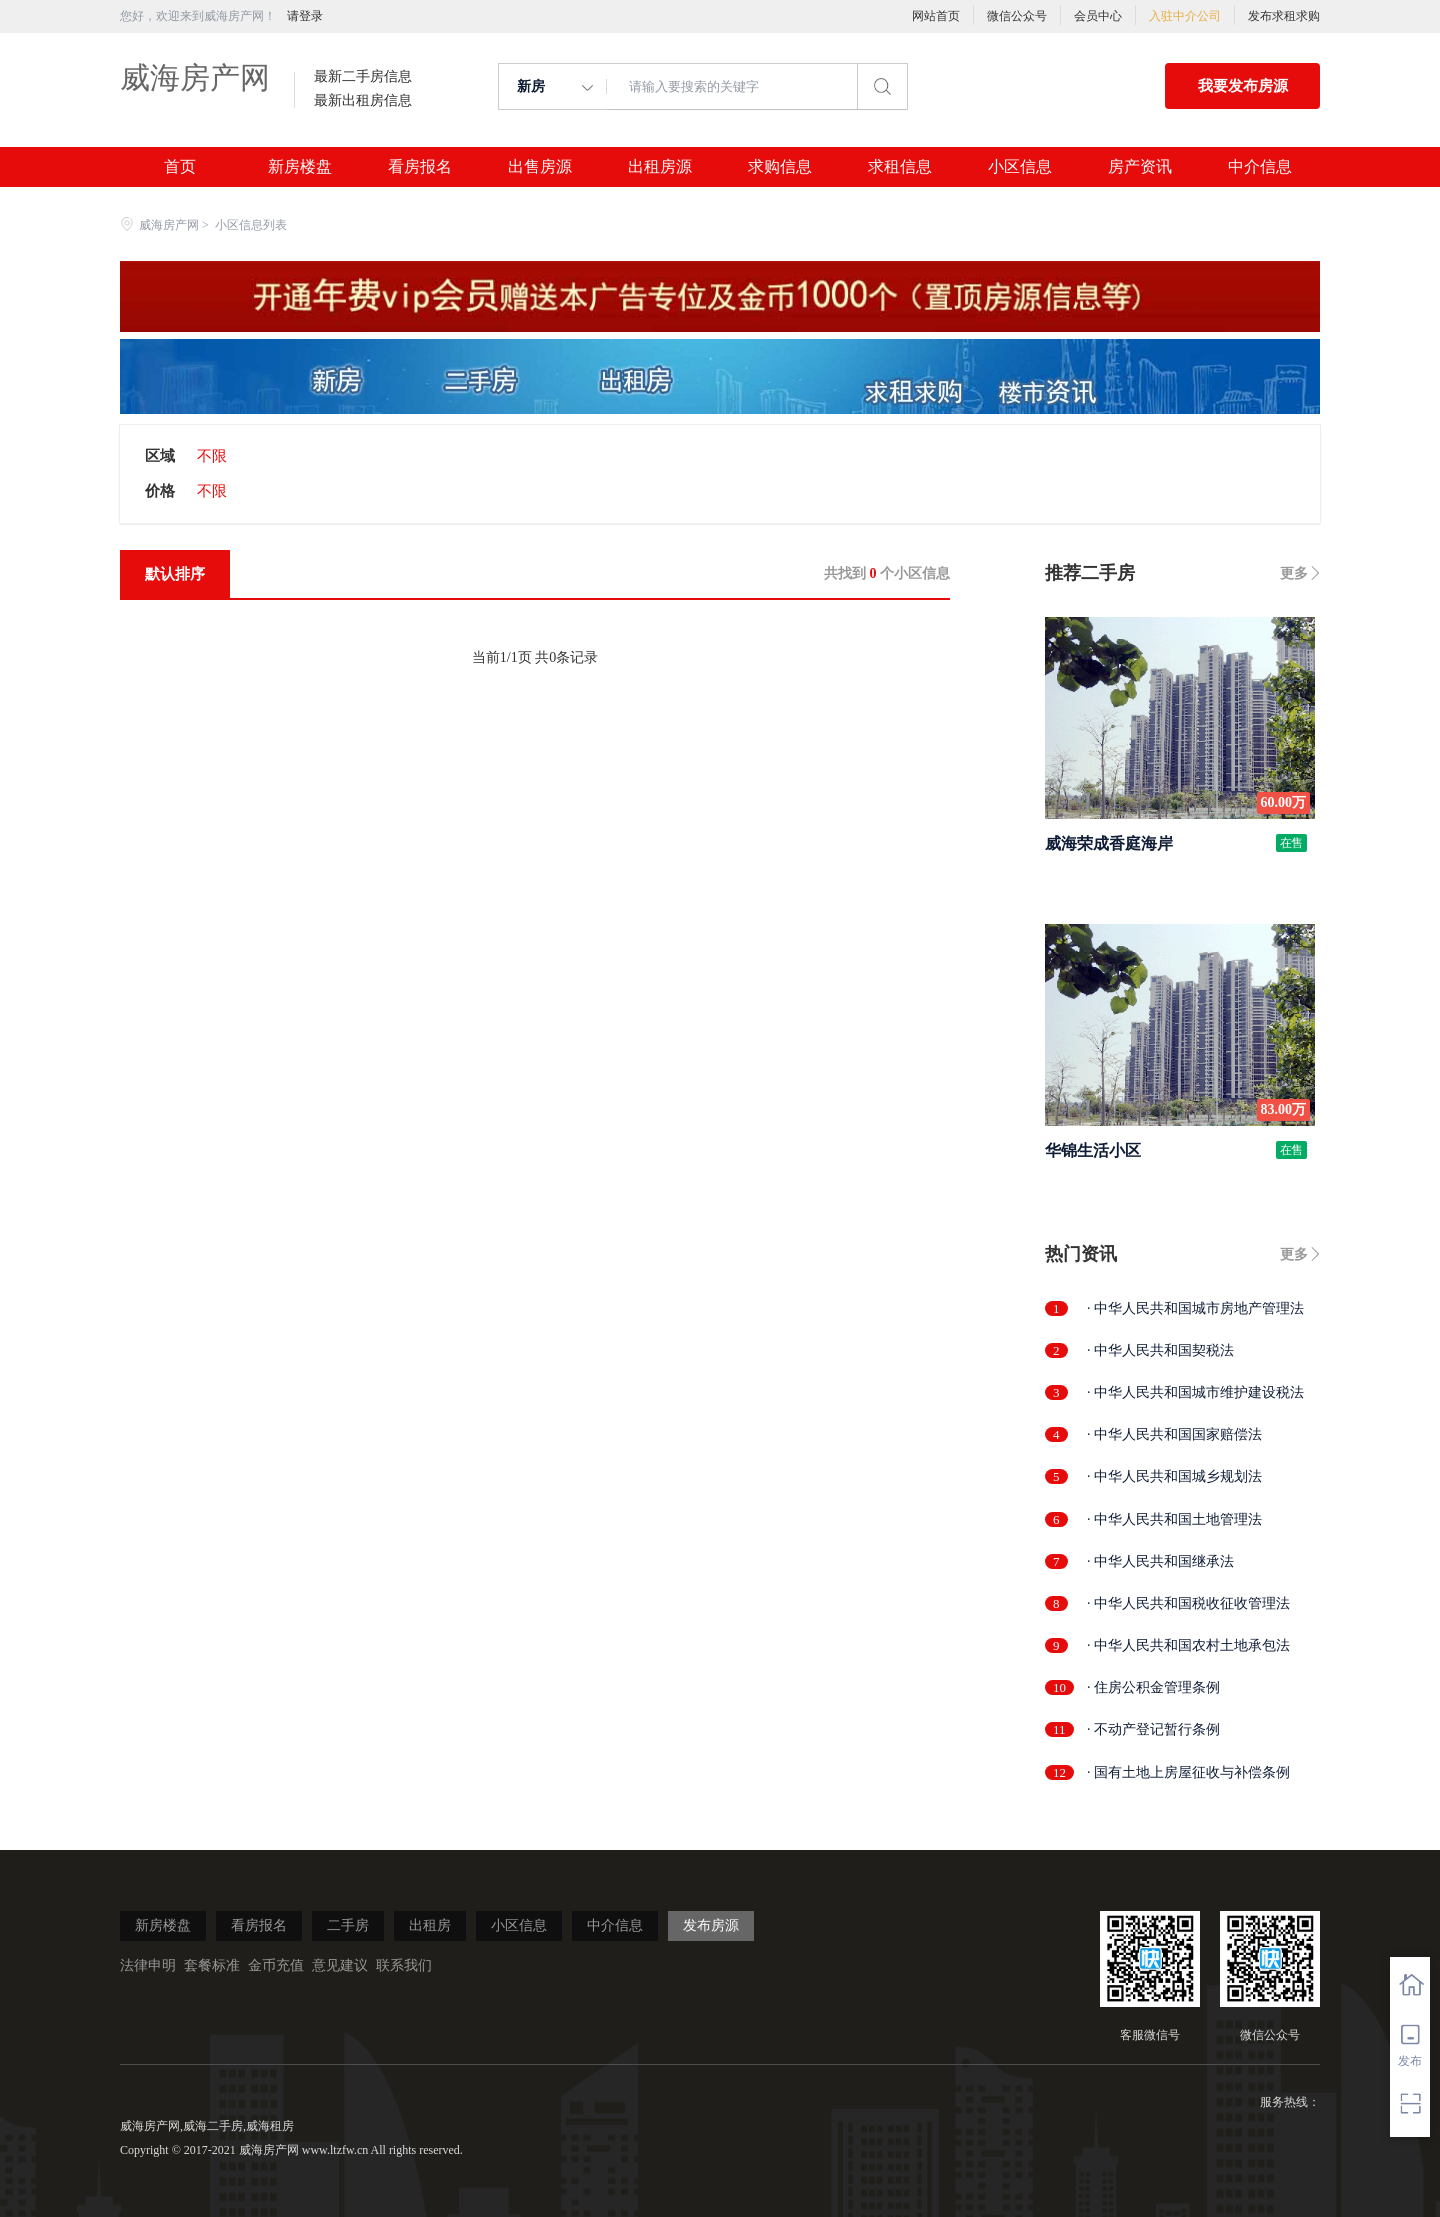  Describe the element at coordinates (1243, 86) in the screenshot. I see `我要发布房源` at that location.